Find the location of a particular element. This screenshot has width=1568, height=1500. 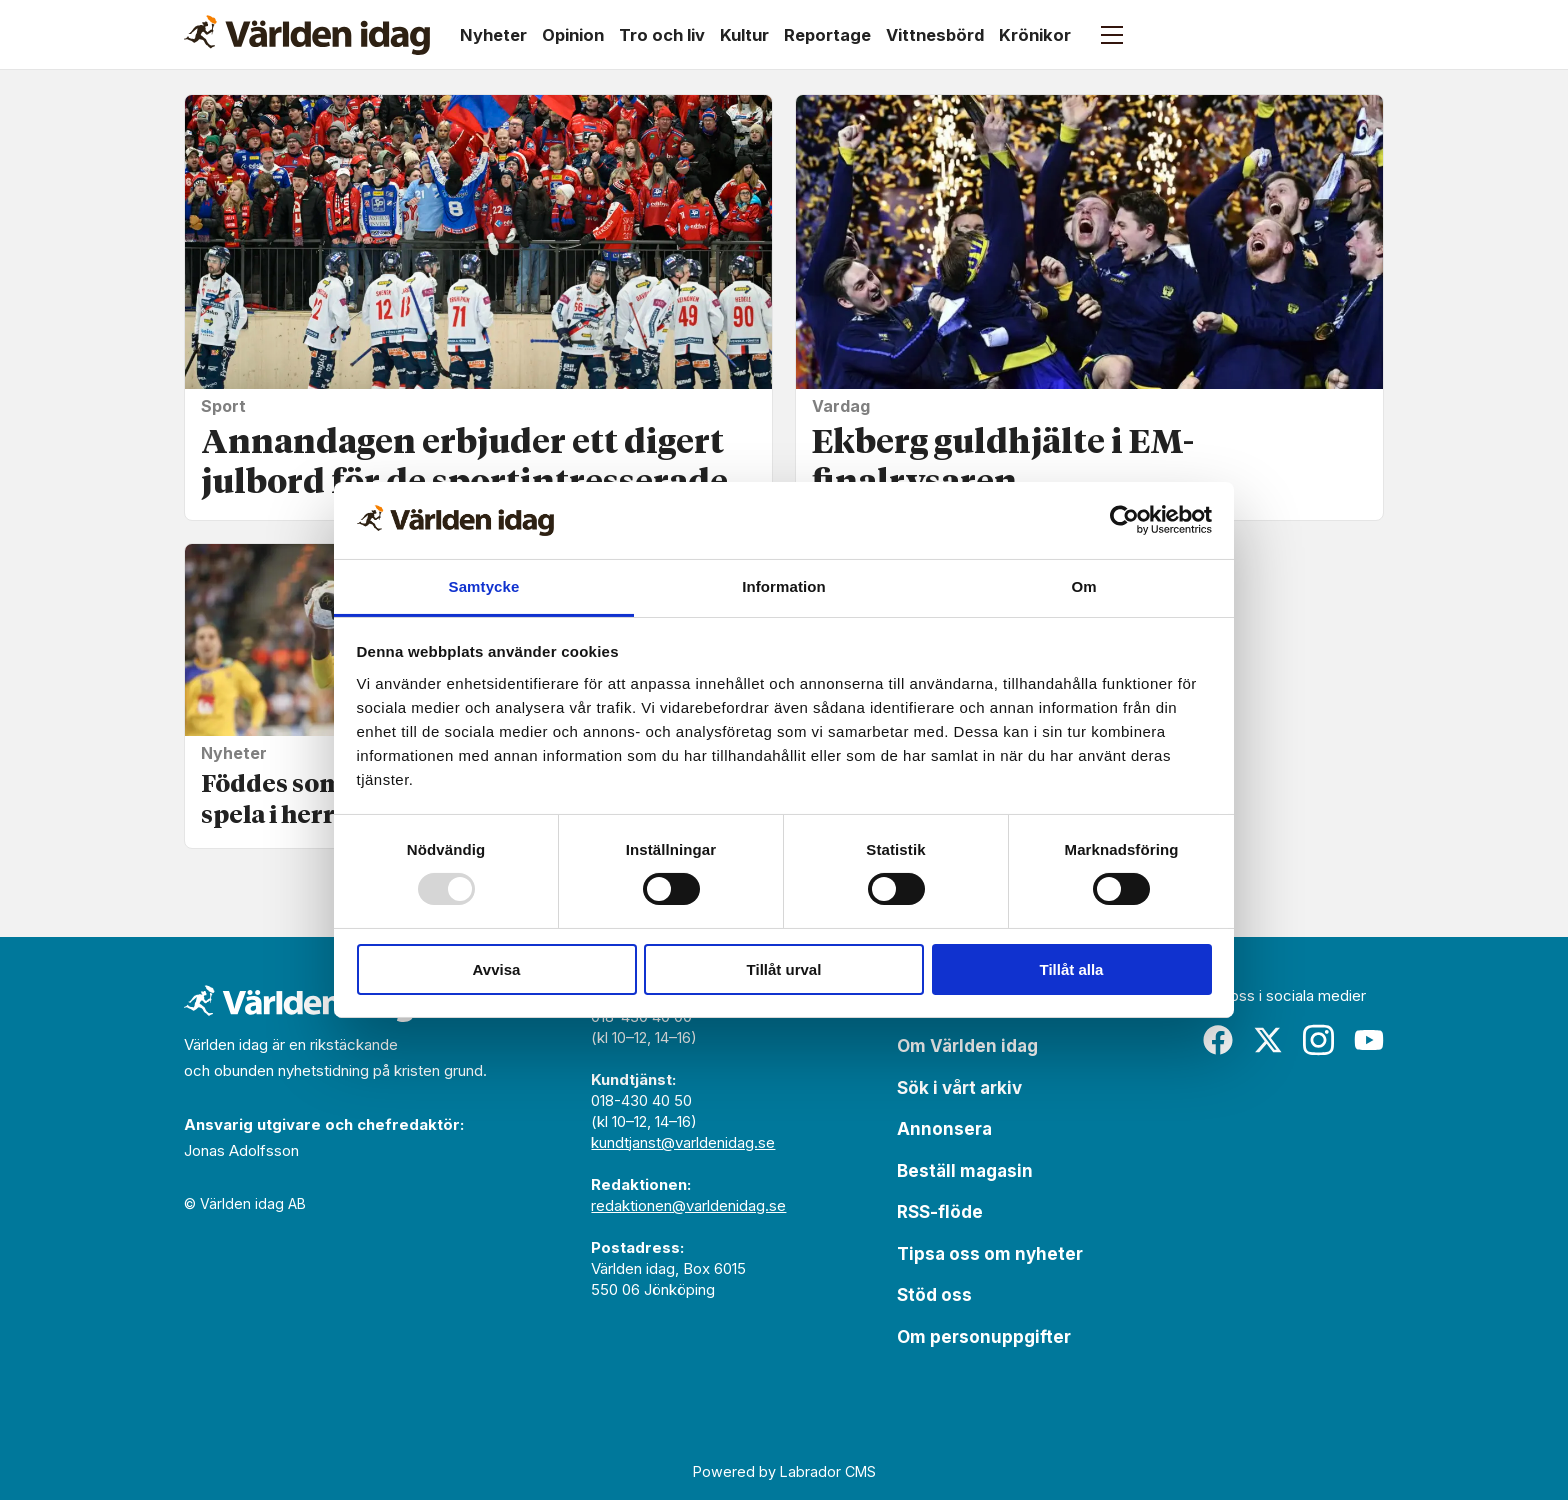

Kultur is located at coordinates (744, 35).